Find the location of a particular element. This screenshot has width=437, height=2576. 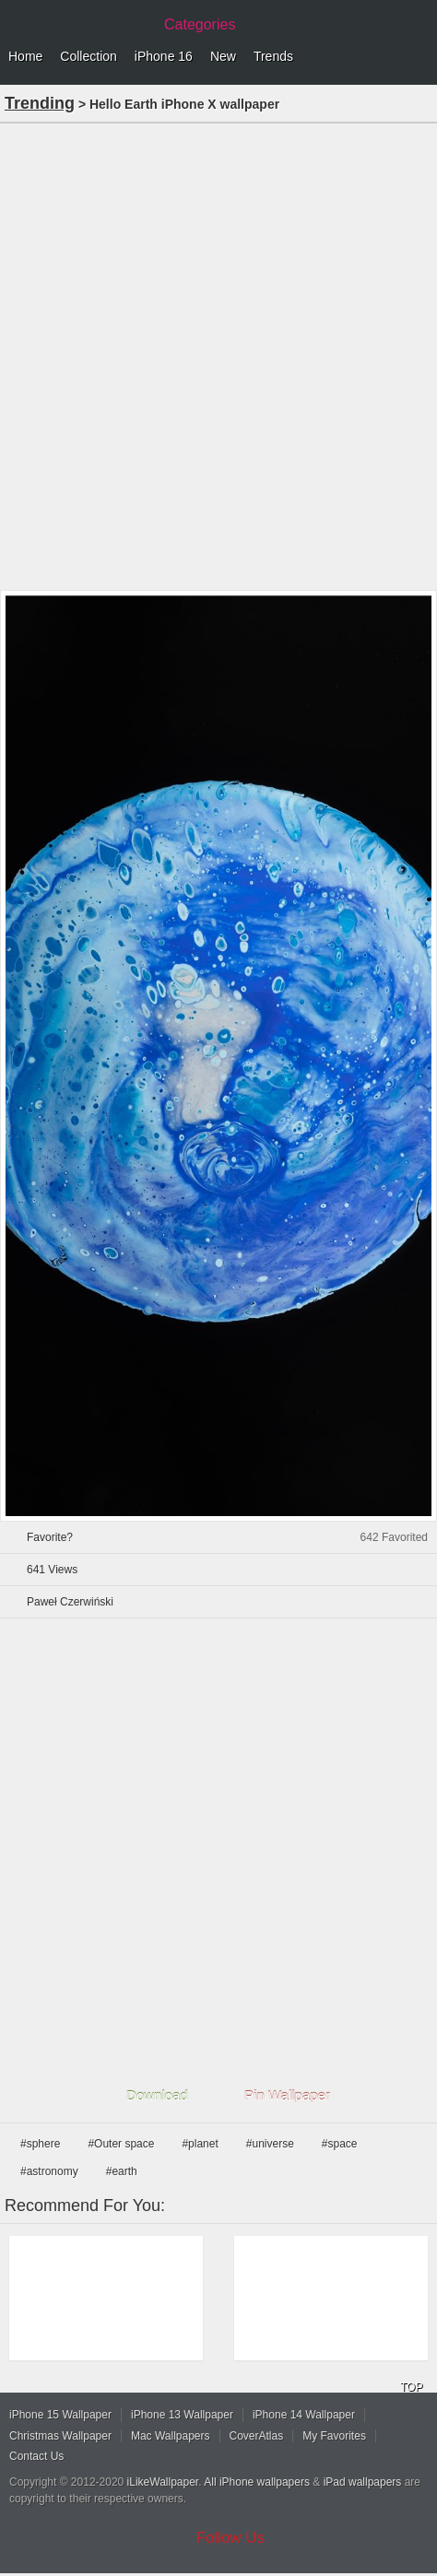

iPad wallpapers is located at coordinates (363, 2482).